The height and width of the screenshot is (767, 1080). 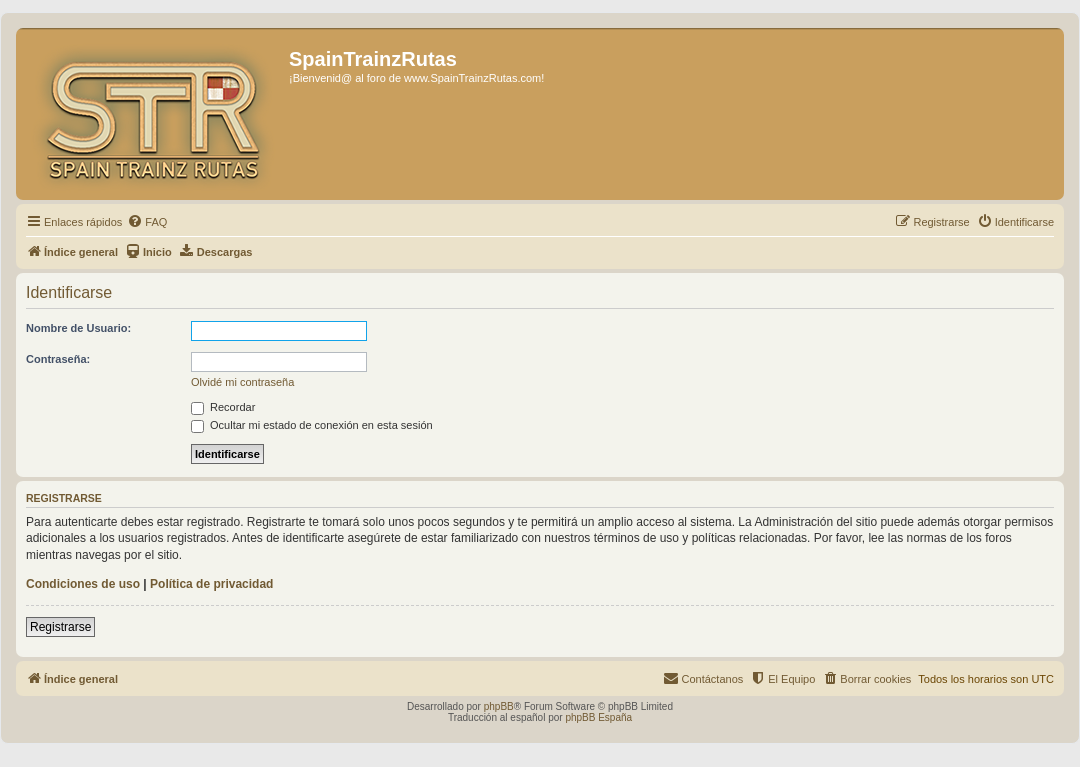 What do you see at coordinates (60, 627) in the screenshot?
I see `Registrarse` at bounding box center [60, 627].